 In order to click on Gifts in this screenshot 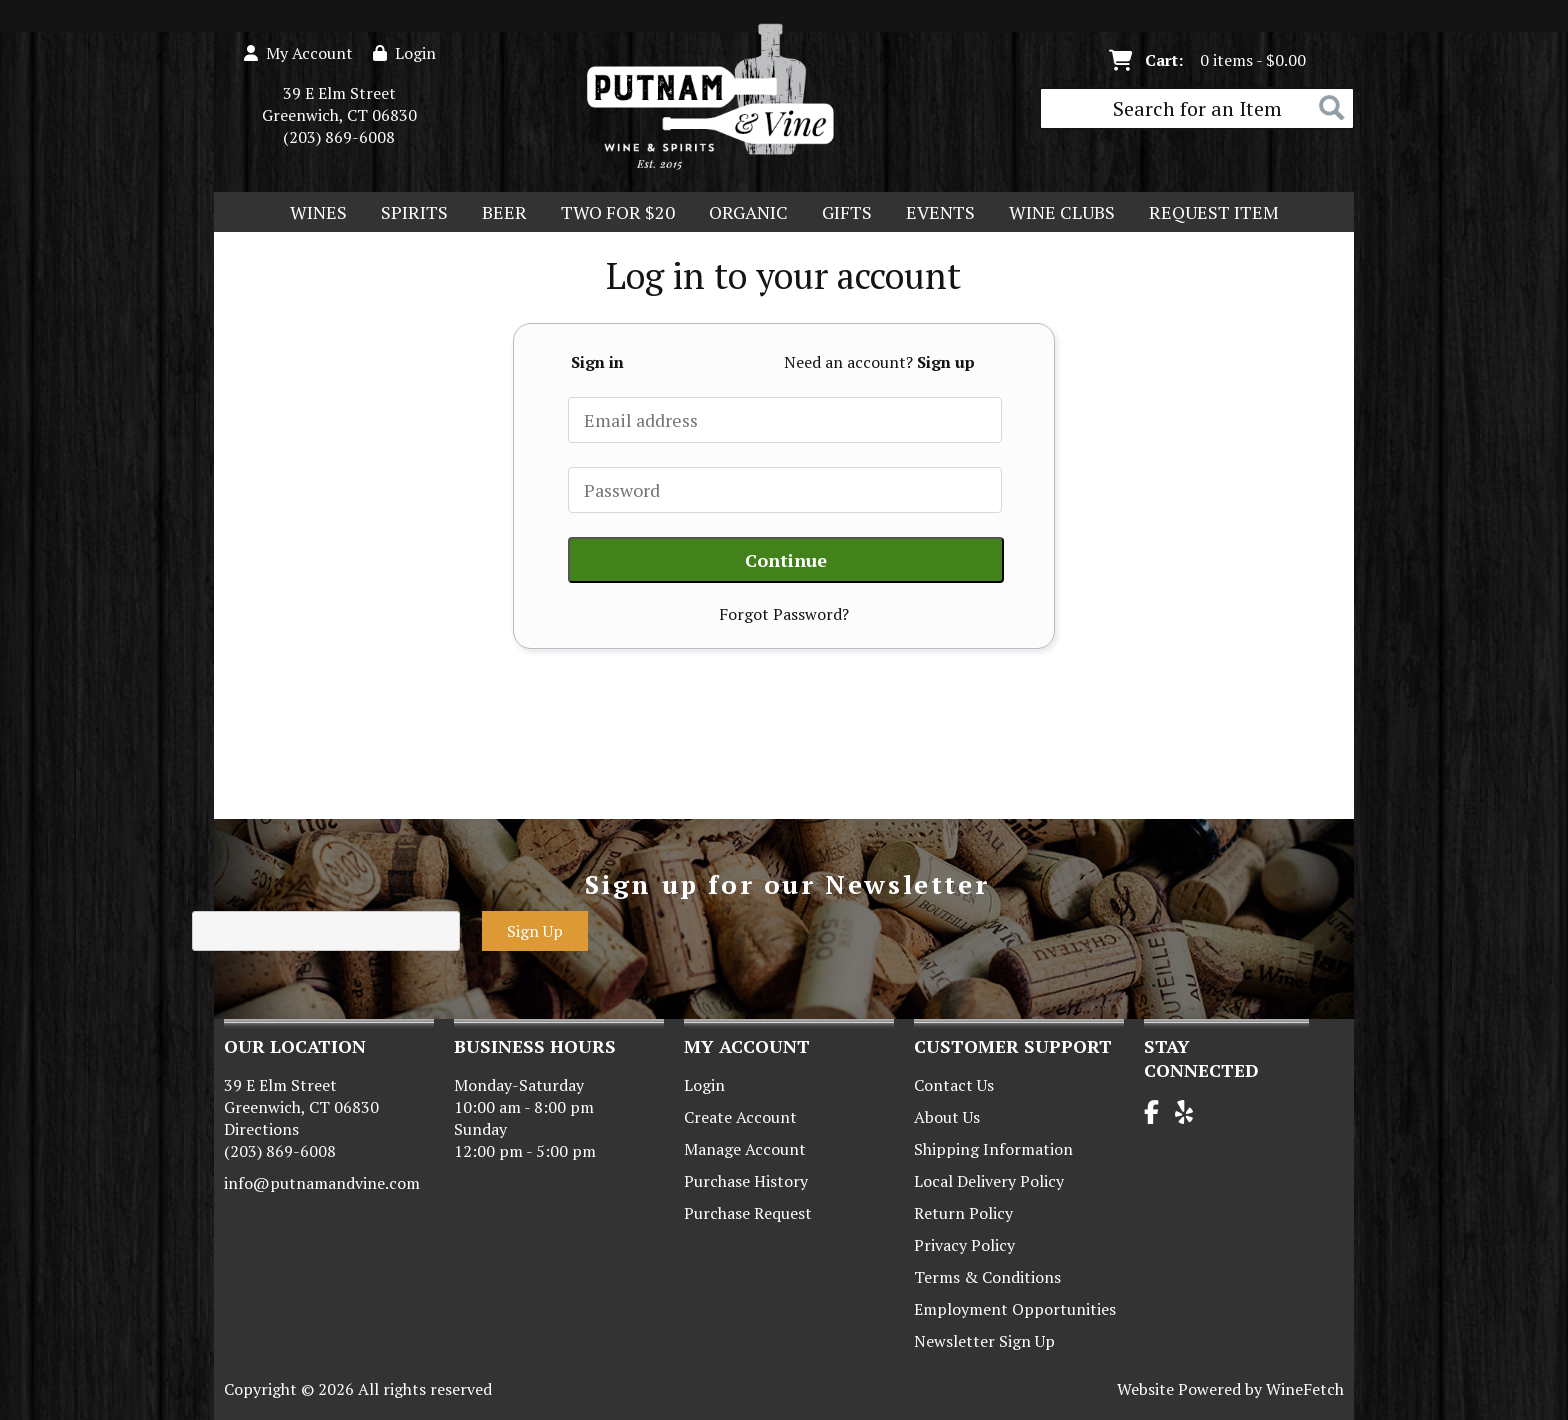, I will do `click(840, 214)`.